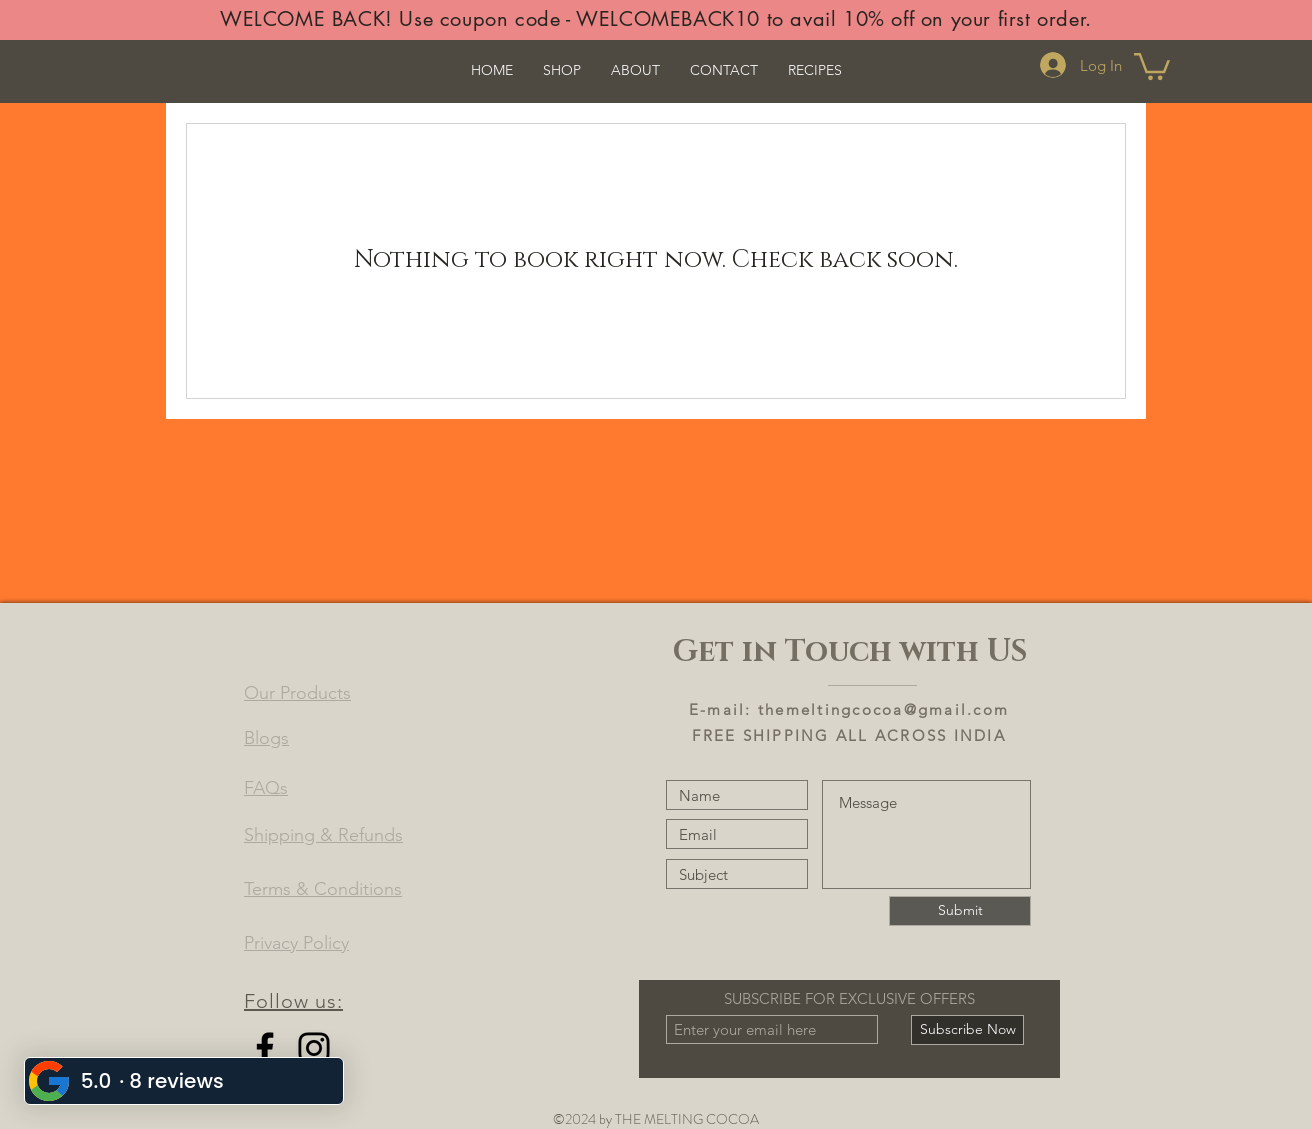 This screenshot has height=1129, width=1312. I want to click on themeltingcocoa@gmail.com, so click(883, 709).